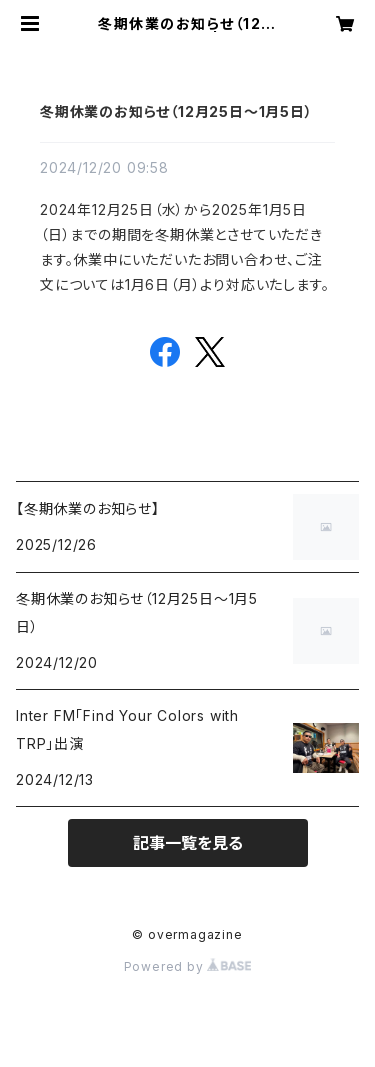  Describe the element at coordinates (188, 966) in the screenshot. I see `Powered by` at that location.